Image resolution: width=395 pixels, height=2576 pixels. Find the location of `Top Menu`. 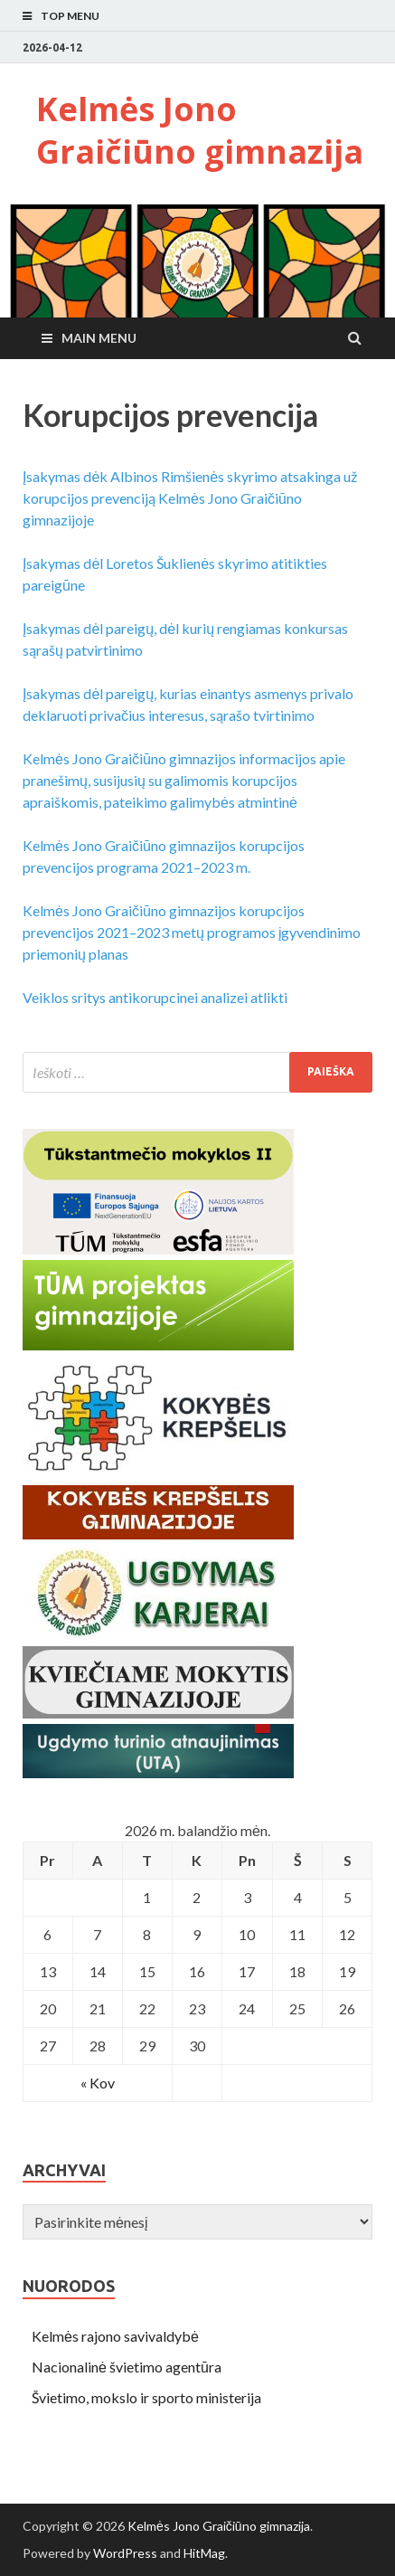

Top Menu is located at coordinates (70, 16).